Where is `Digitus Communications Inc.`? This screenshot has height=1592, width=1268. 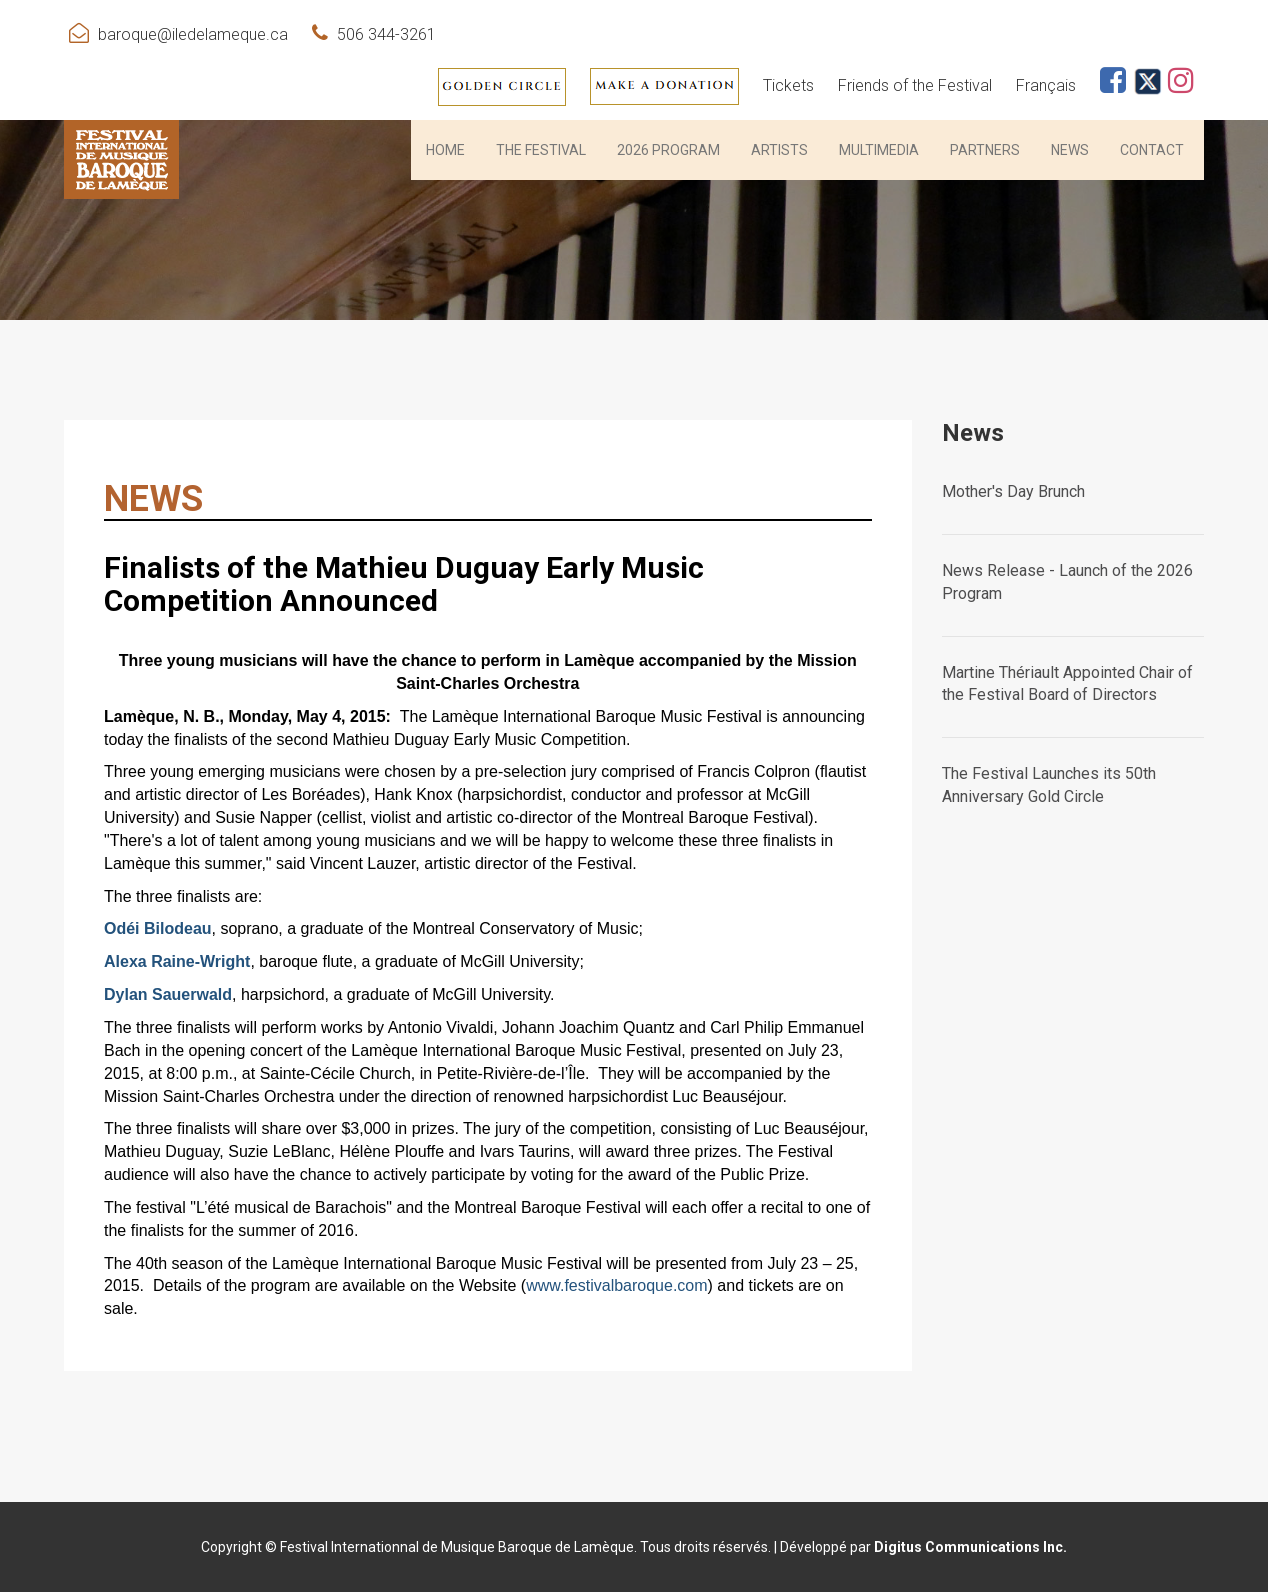 Digitus Communications Inc. is located at coordinates (970, 1547).